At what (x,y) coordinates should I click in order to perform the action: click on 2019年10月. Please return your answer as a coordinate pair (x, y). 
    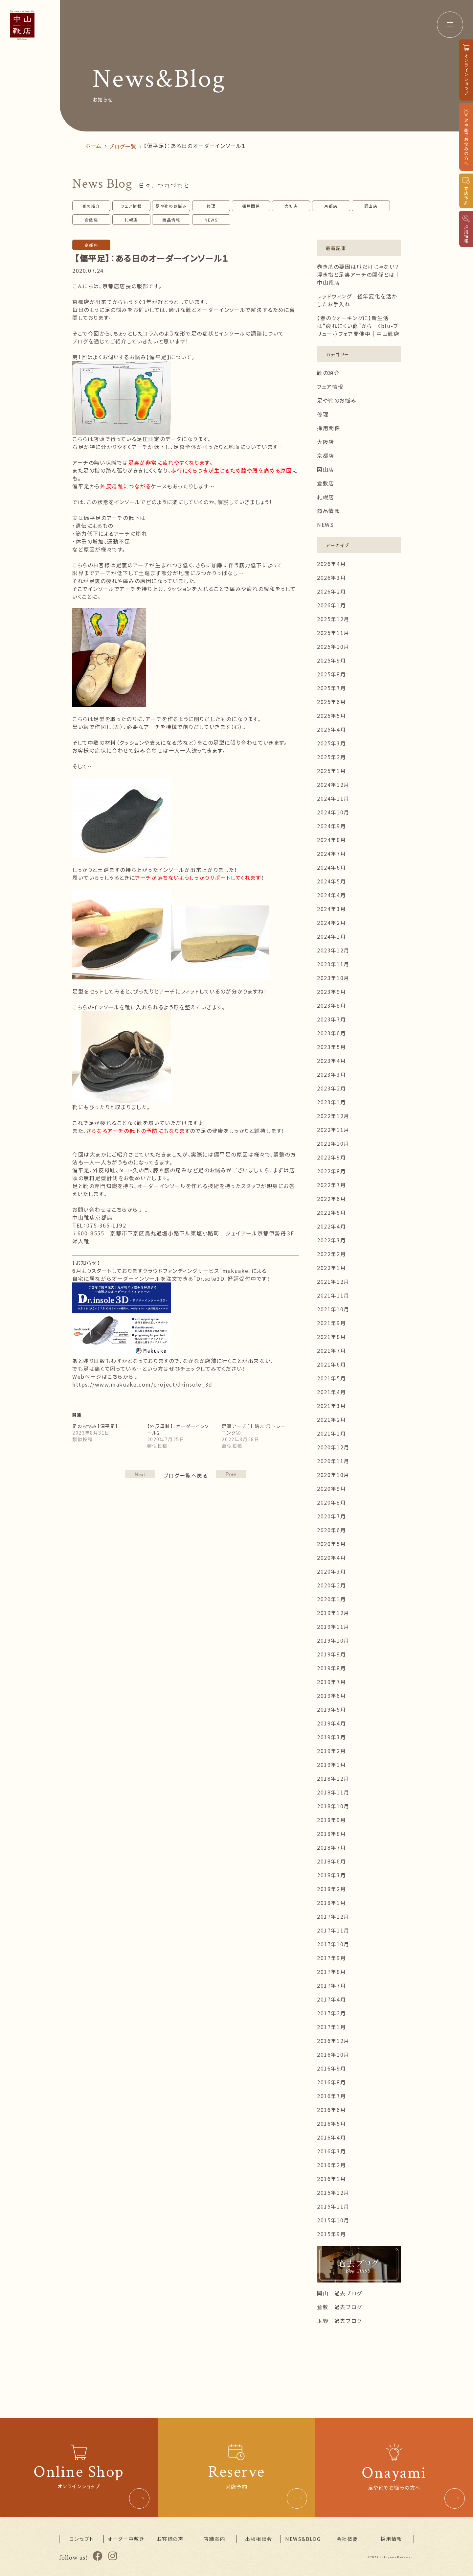
    Looking at the image, I should click on (333, 1640).